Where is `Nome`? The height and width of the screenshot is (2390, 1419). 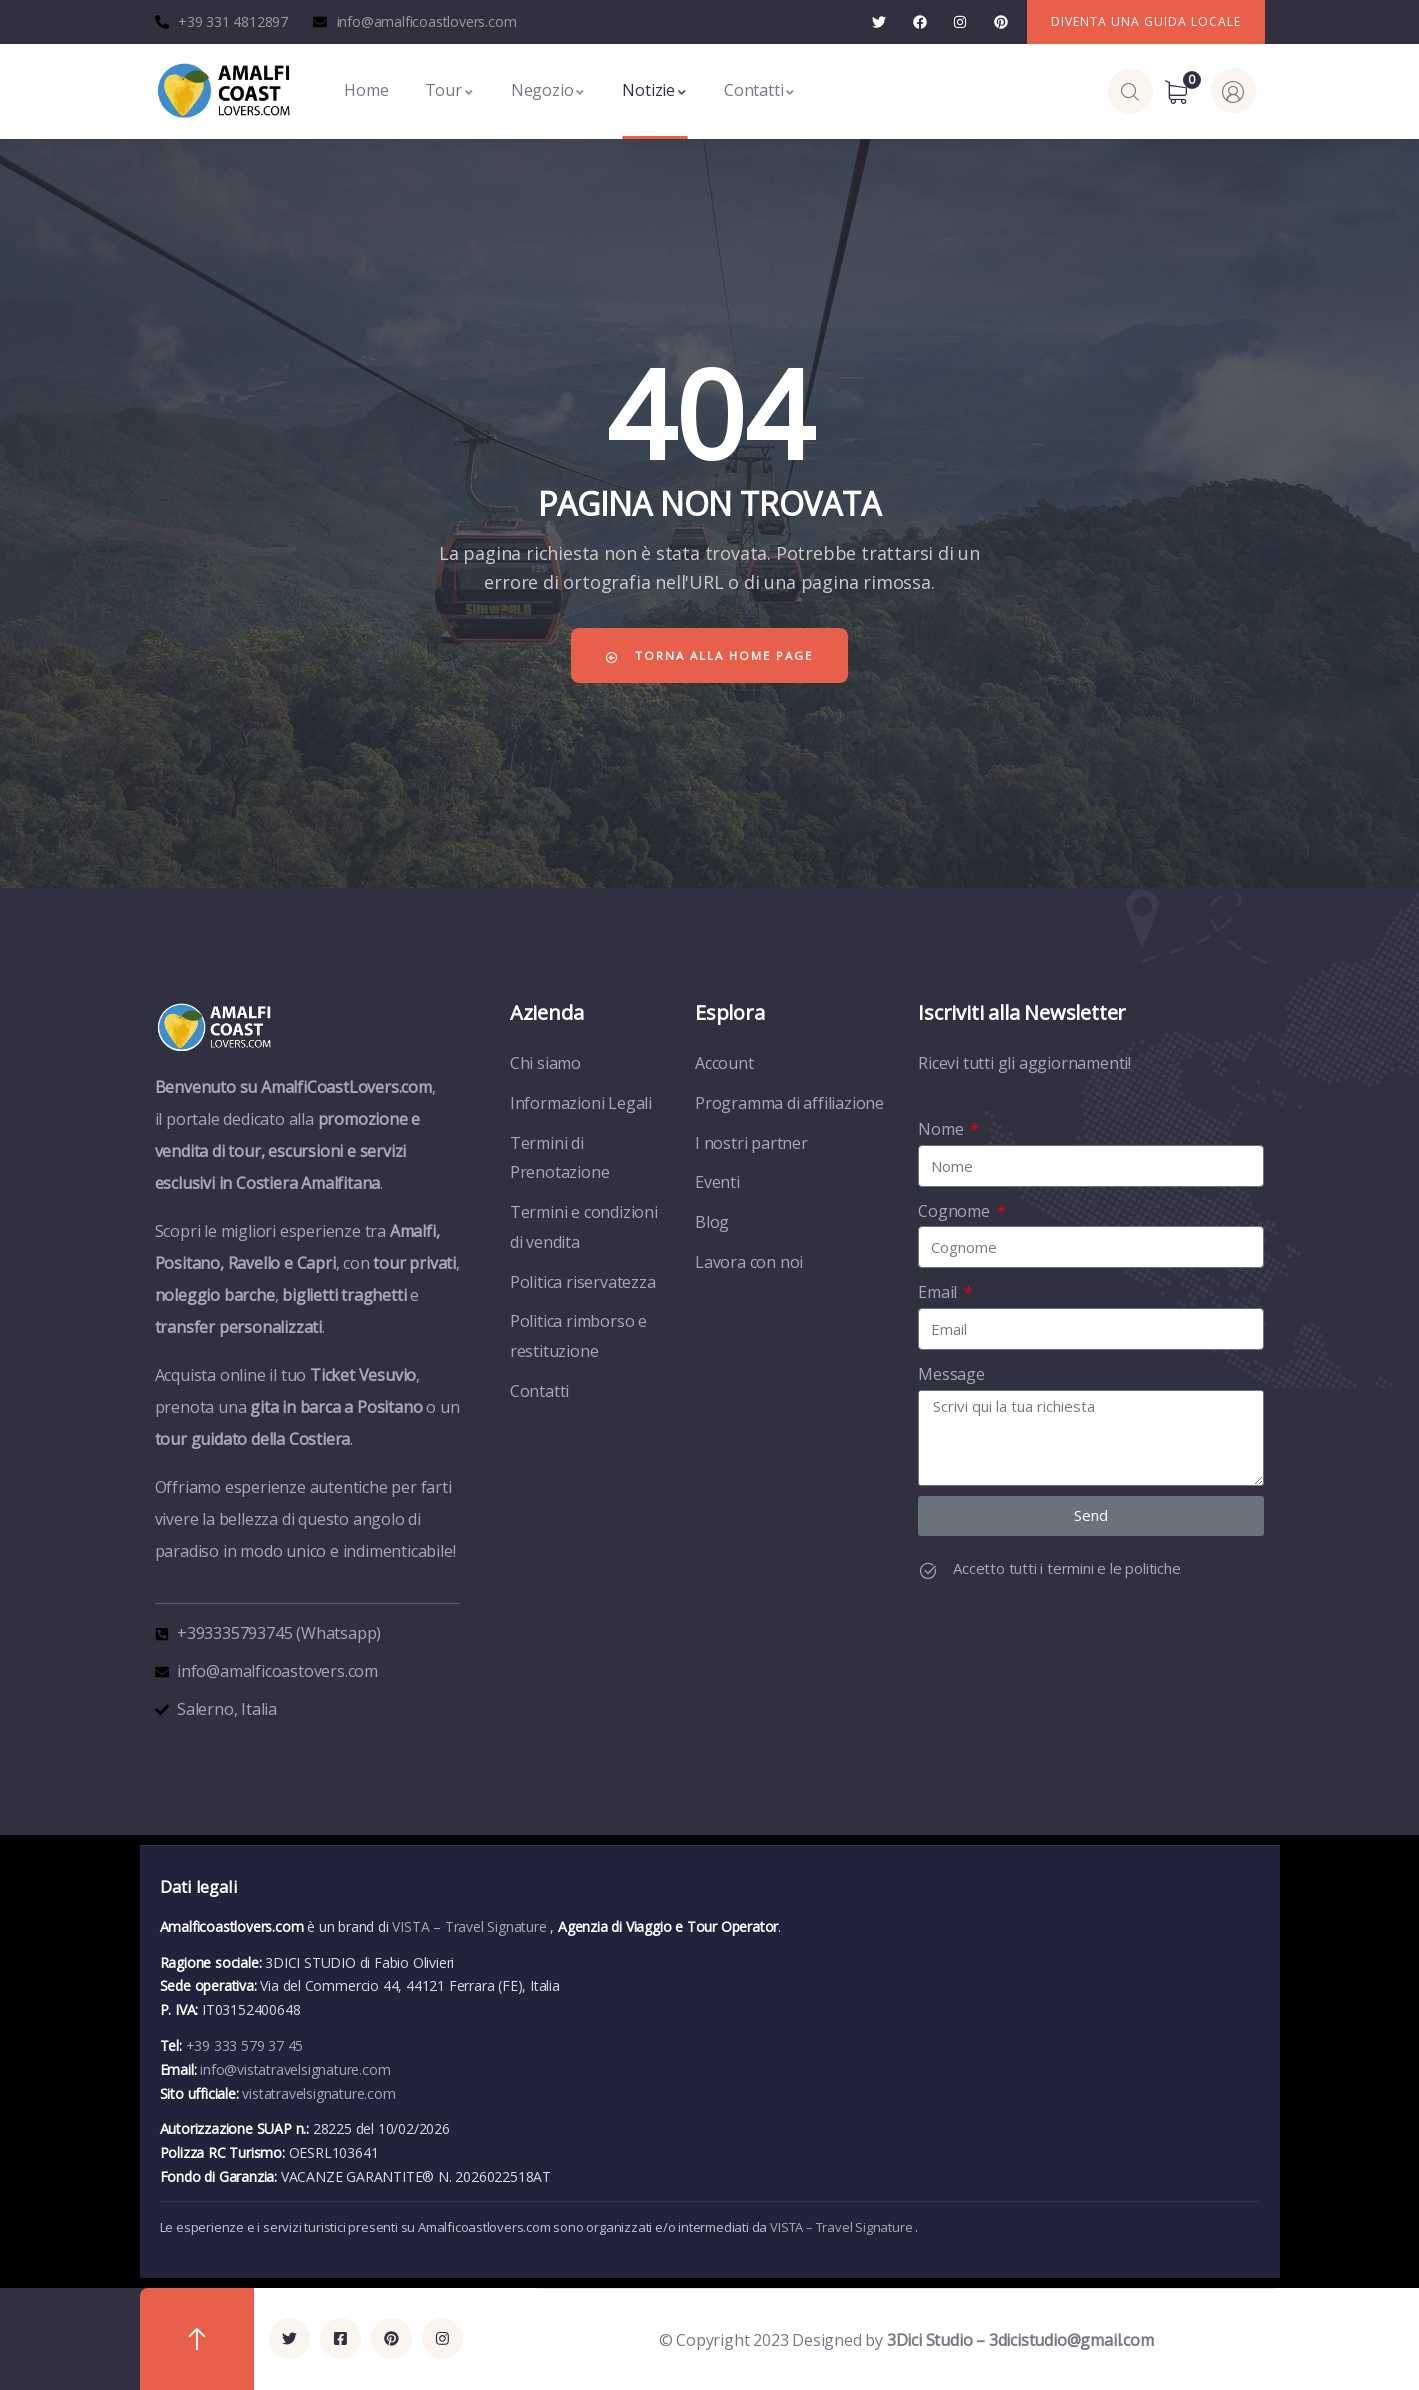
Nome is located at coordinates (942, 1129).